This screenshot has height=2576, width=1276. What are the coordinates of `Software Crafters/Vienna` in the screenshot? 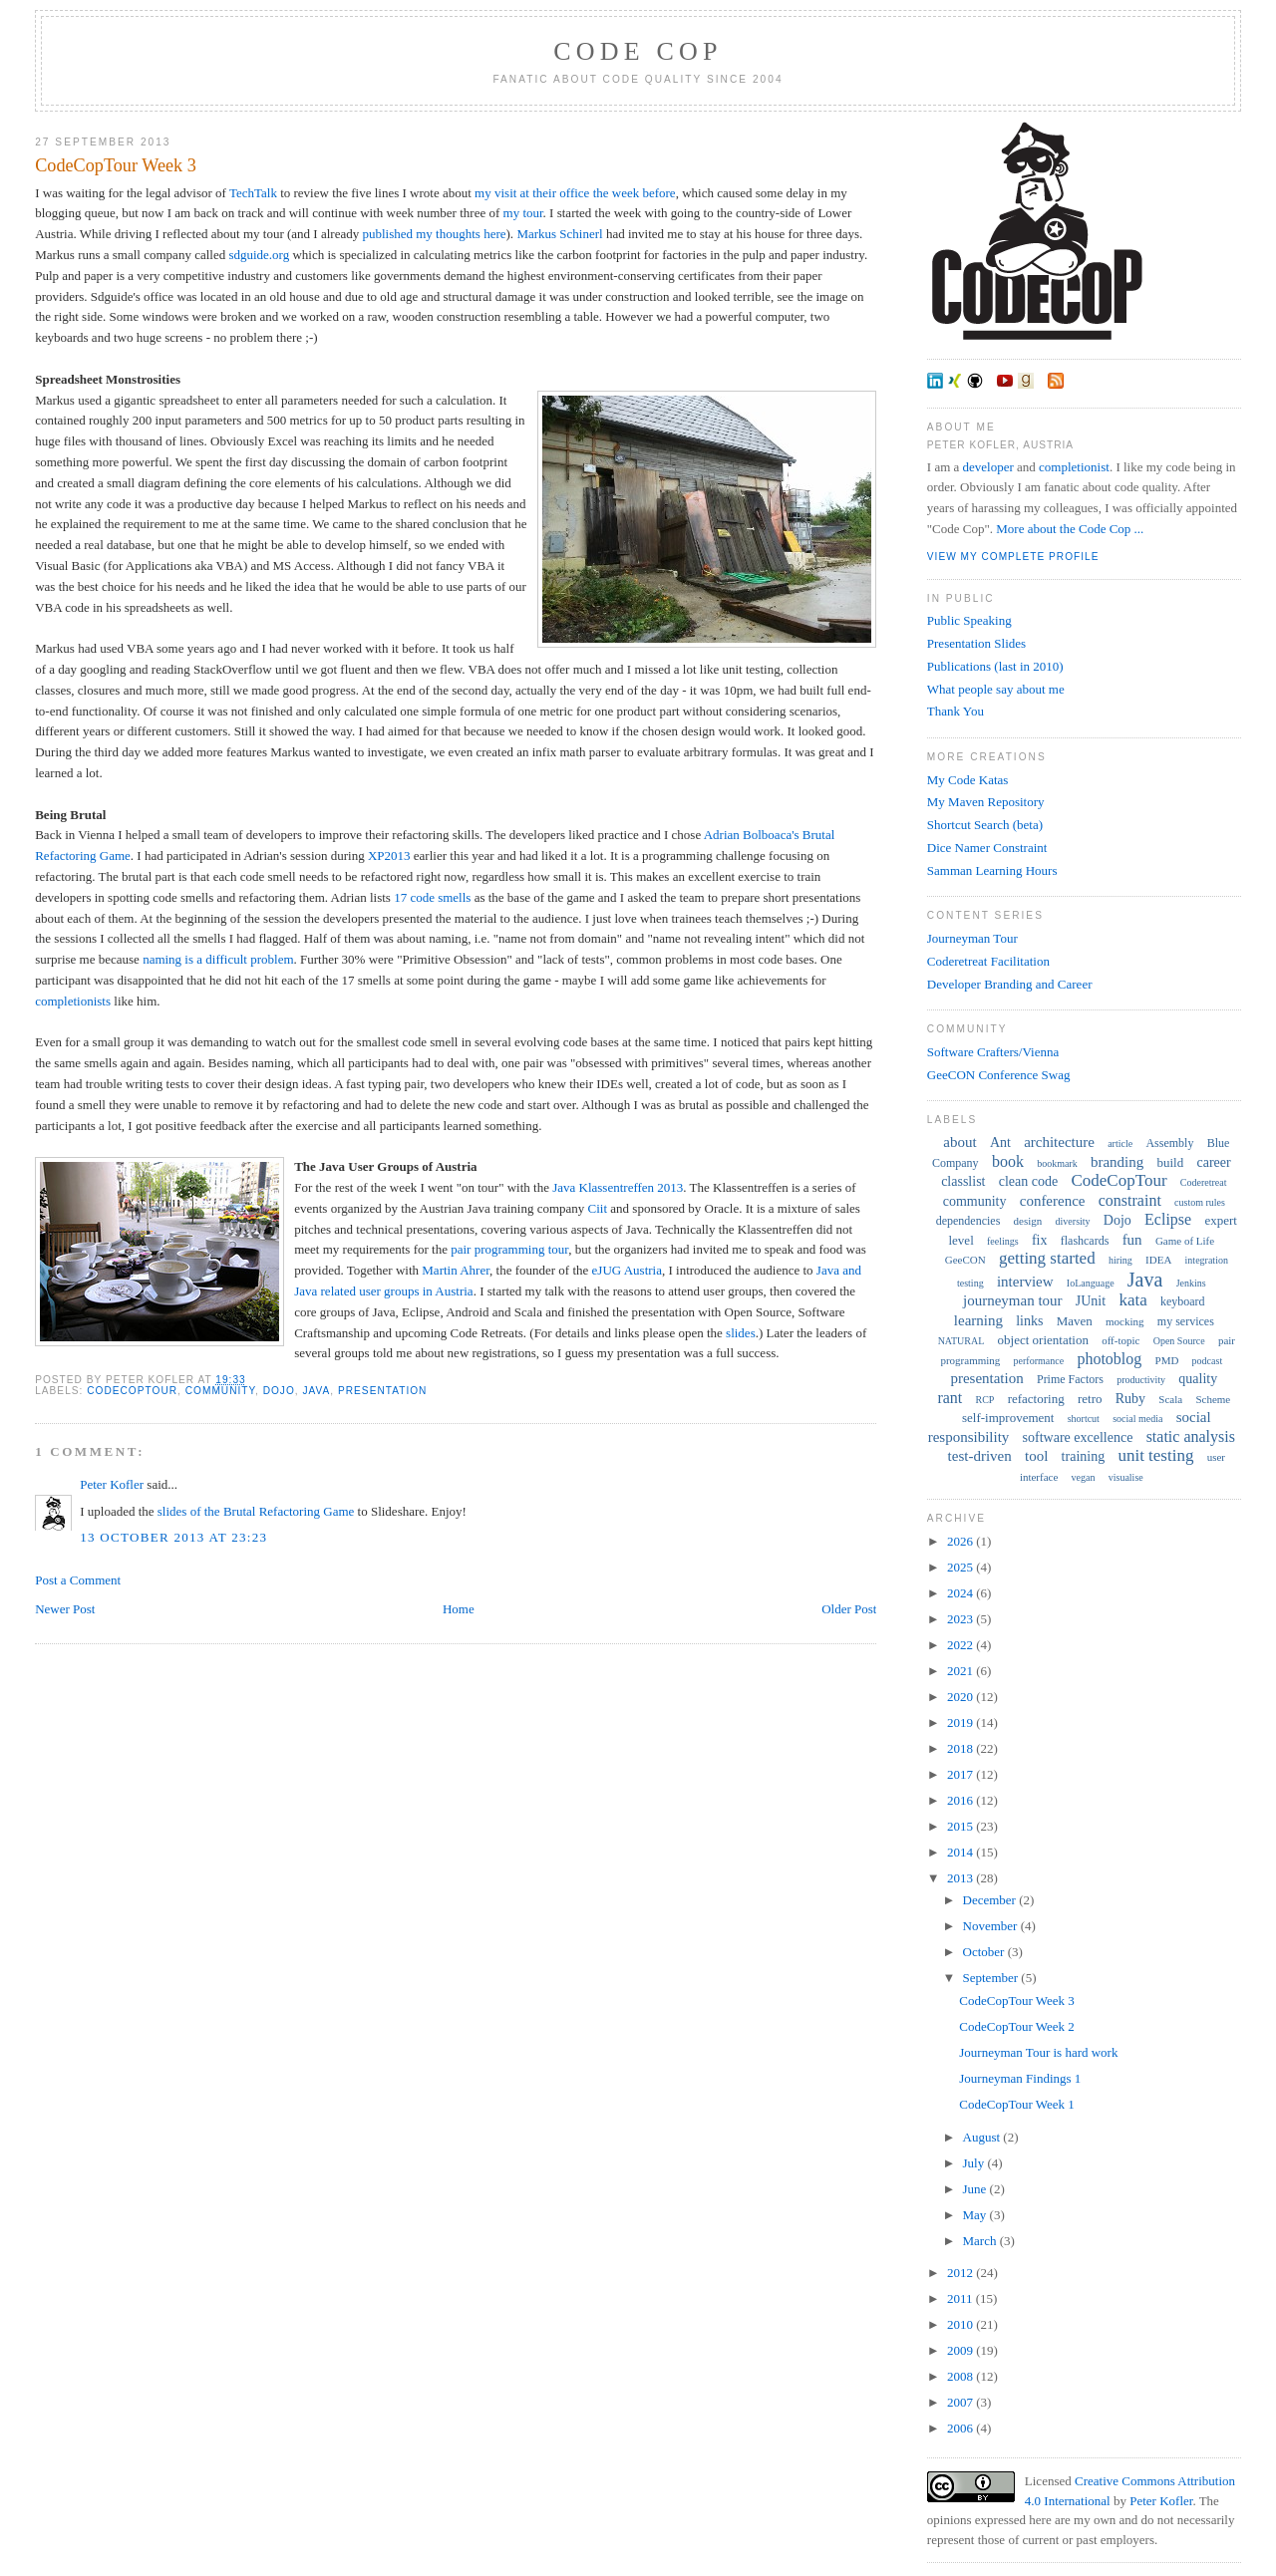 It's located at (993, 1051).